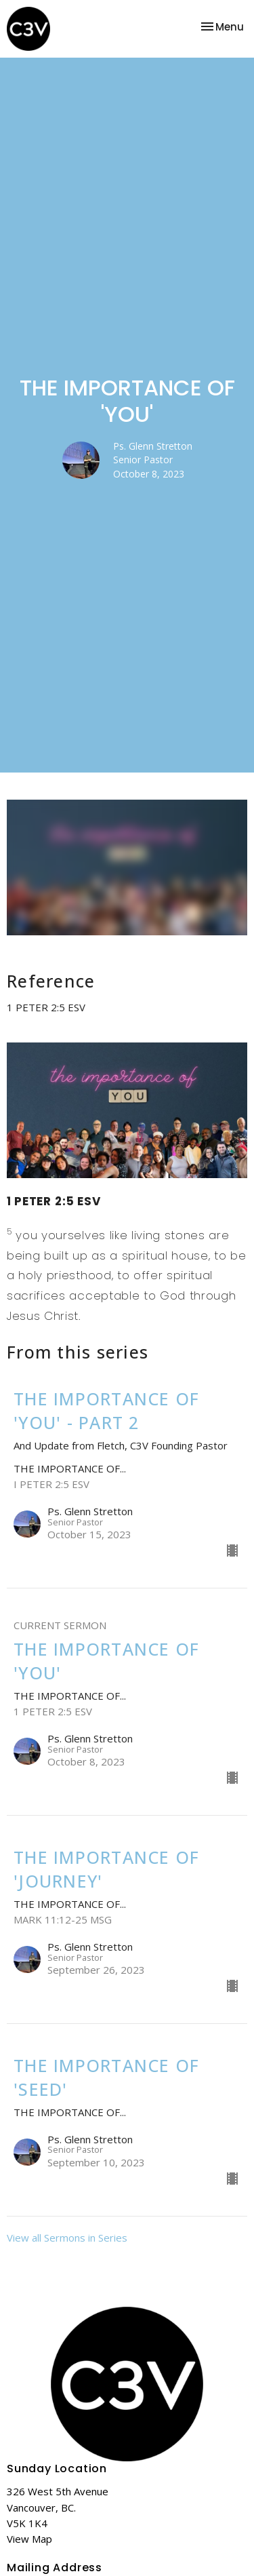 This screenshot has height=2576, width=254. What do you see at coordinates (29, 2538) in the screenshot?
I see `View Map` at bounding box center [29, 2538].